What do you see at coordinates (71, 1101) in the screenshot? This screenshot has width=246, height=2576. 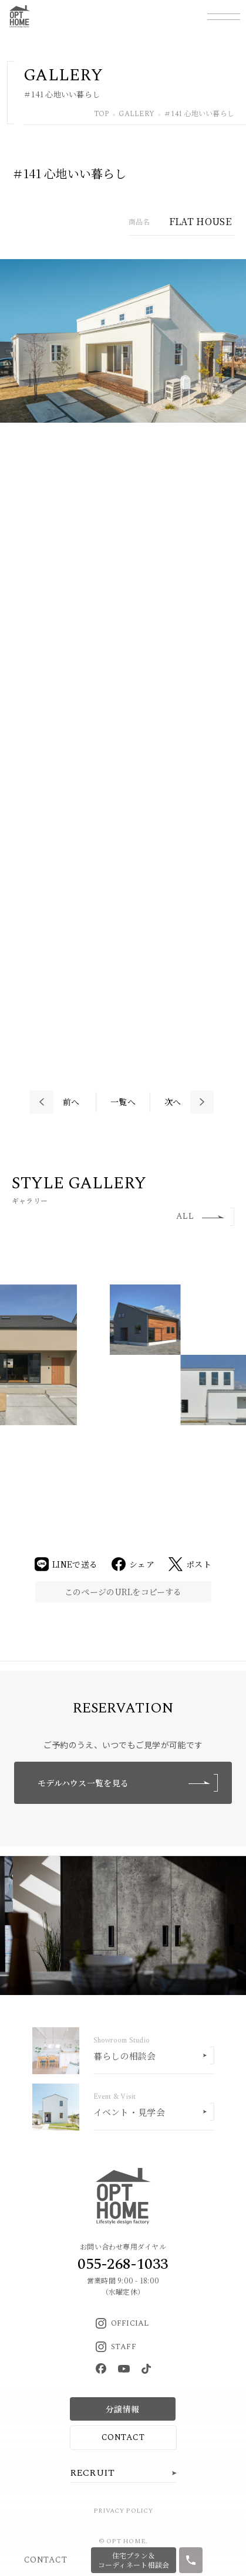 I see `前へ` at bounding box center [71, 1101].